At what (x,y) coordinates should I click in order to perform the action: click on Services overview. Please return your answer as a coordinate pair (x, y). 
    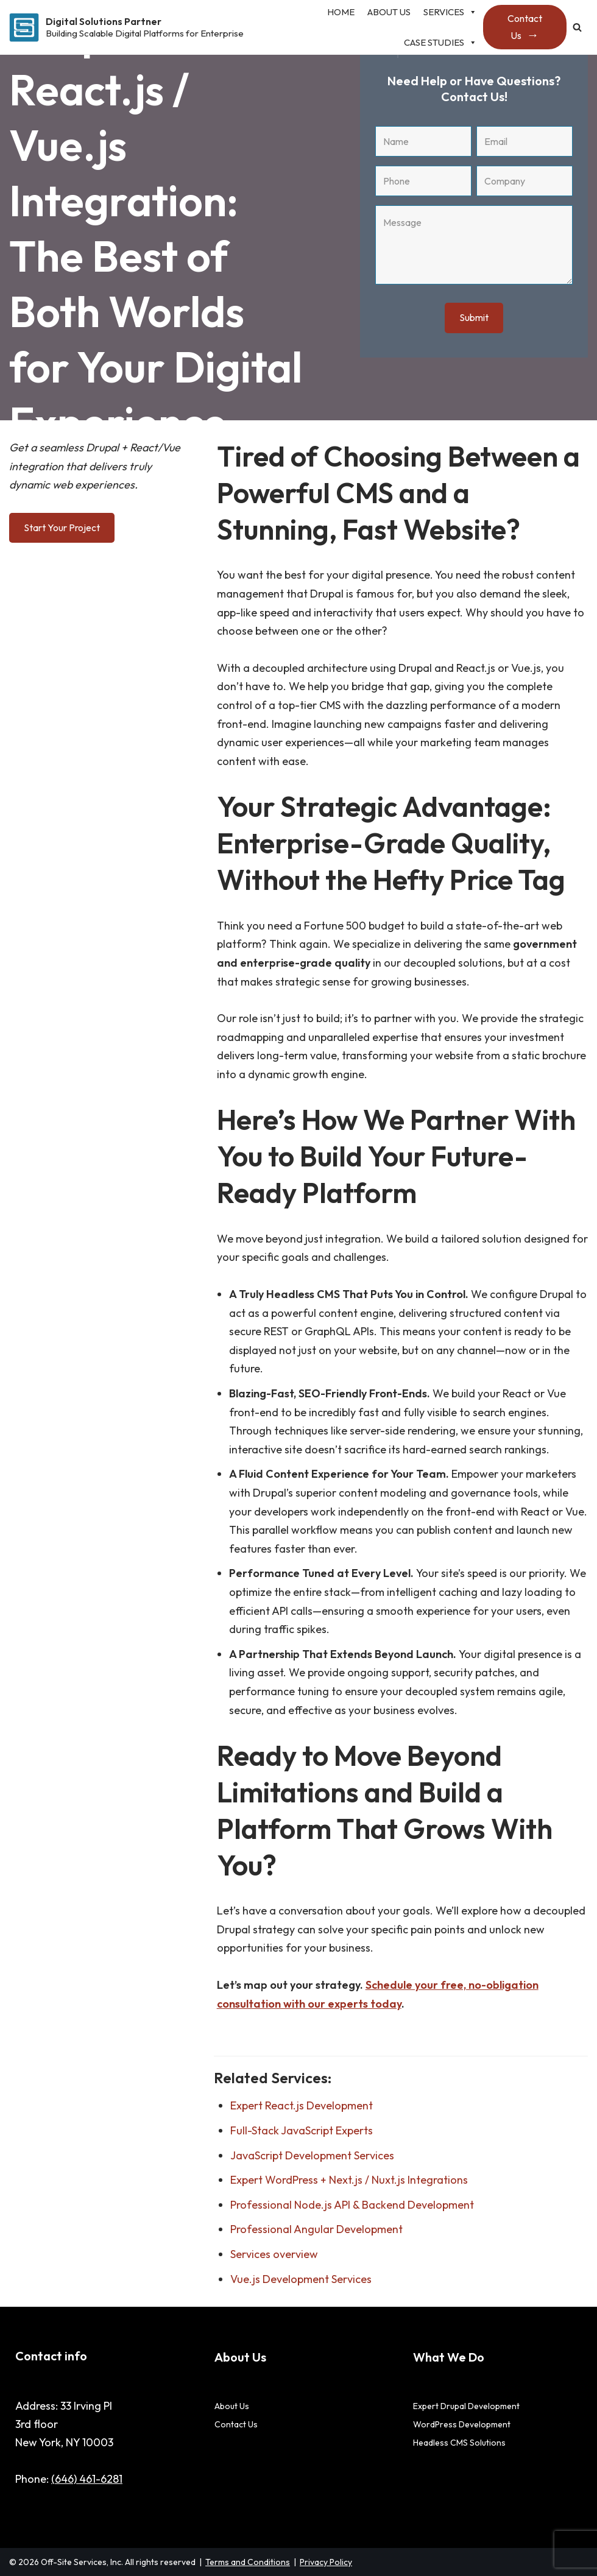
    Looking at the image, I should click on (274, 2254).